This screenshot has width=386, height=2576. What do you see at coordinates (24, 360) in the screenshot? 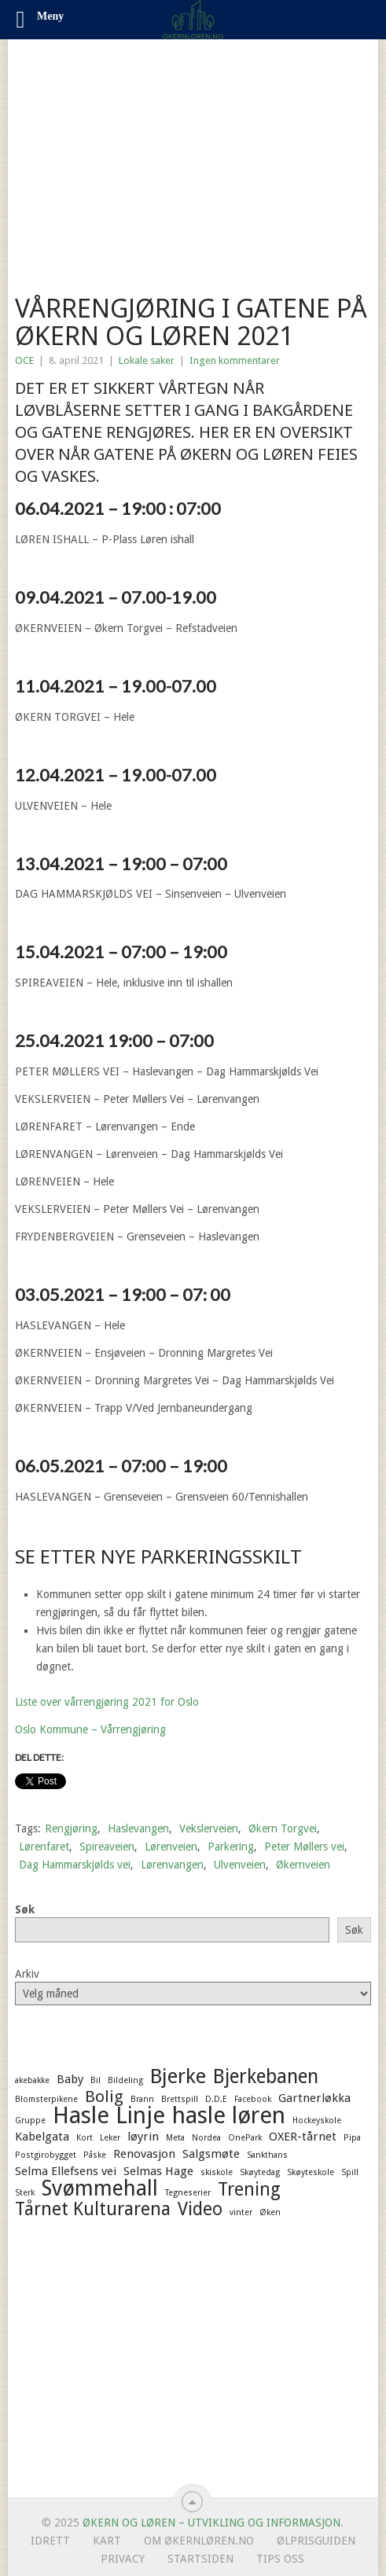
I see `OCE` at bounding box center [24, 360].